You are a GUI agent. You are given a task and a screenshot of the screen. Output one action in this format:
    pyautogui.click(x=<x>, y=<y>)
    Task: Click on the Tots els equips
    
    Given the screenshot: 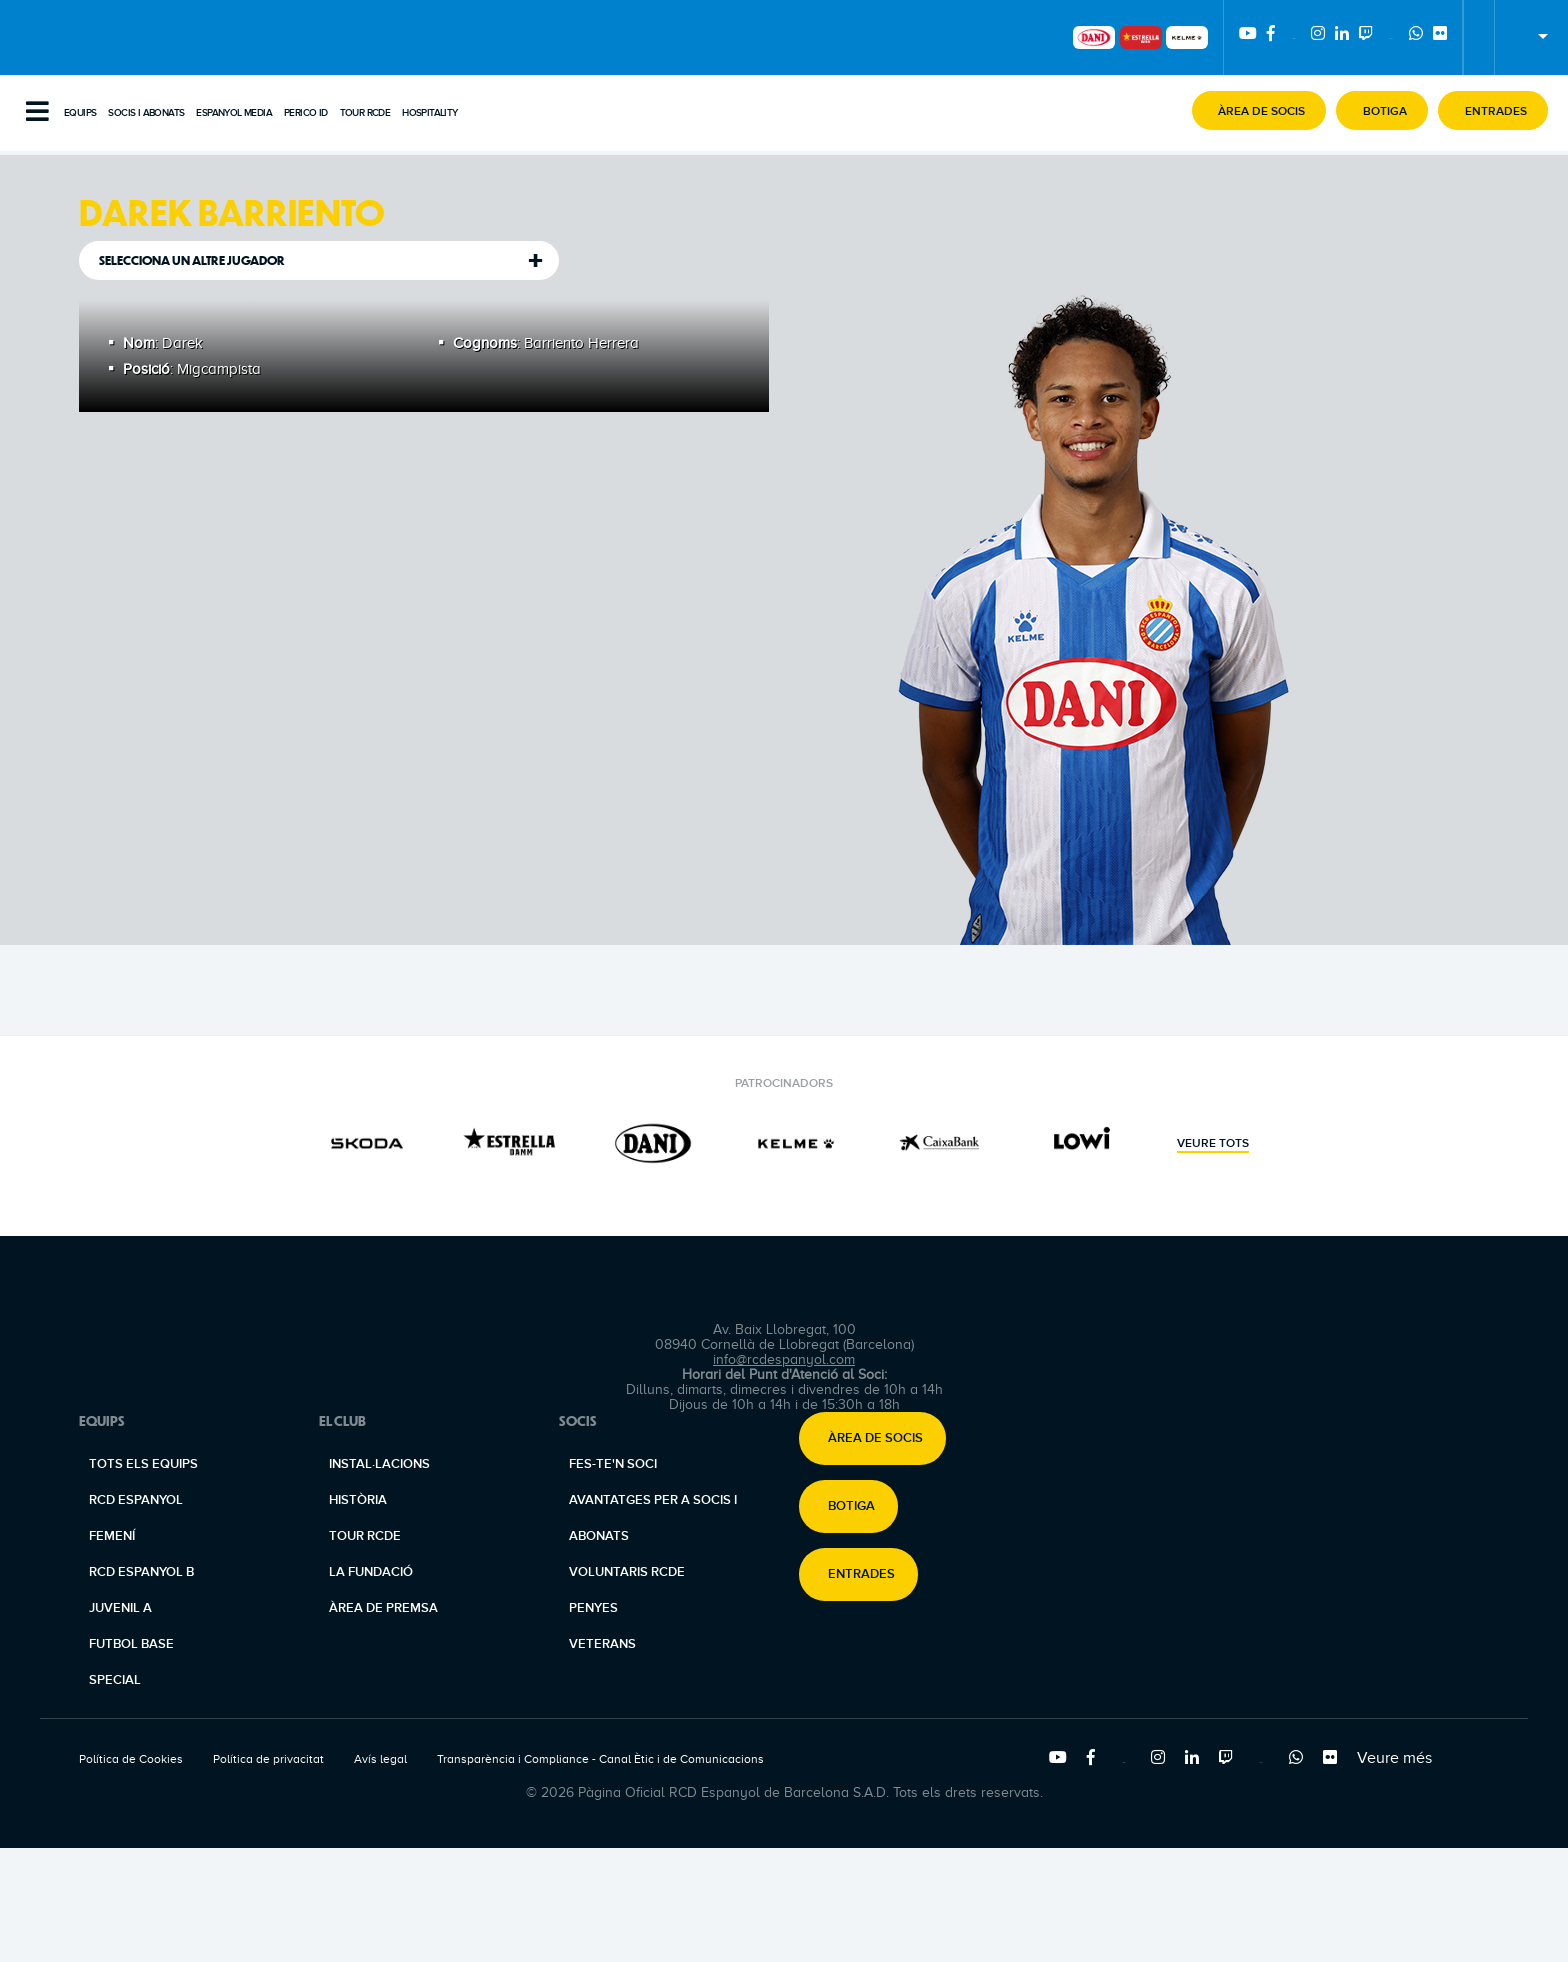 What is the action you would take?
    pyautogui.click(x=143, y=1464)
    